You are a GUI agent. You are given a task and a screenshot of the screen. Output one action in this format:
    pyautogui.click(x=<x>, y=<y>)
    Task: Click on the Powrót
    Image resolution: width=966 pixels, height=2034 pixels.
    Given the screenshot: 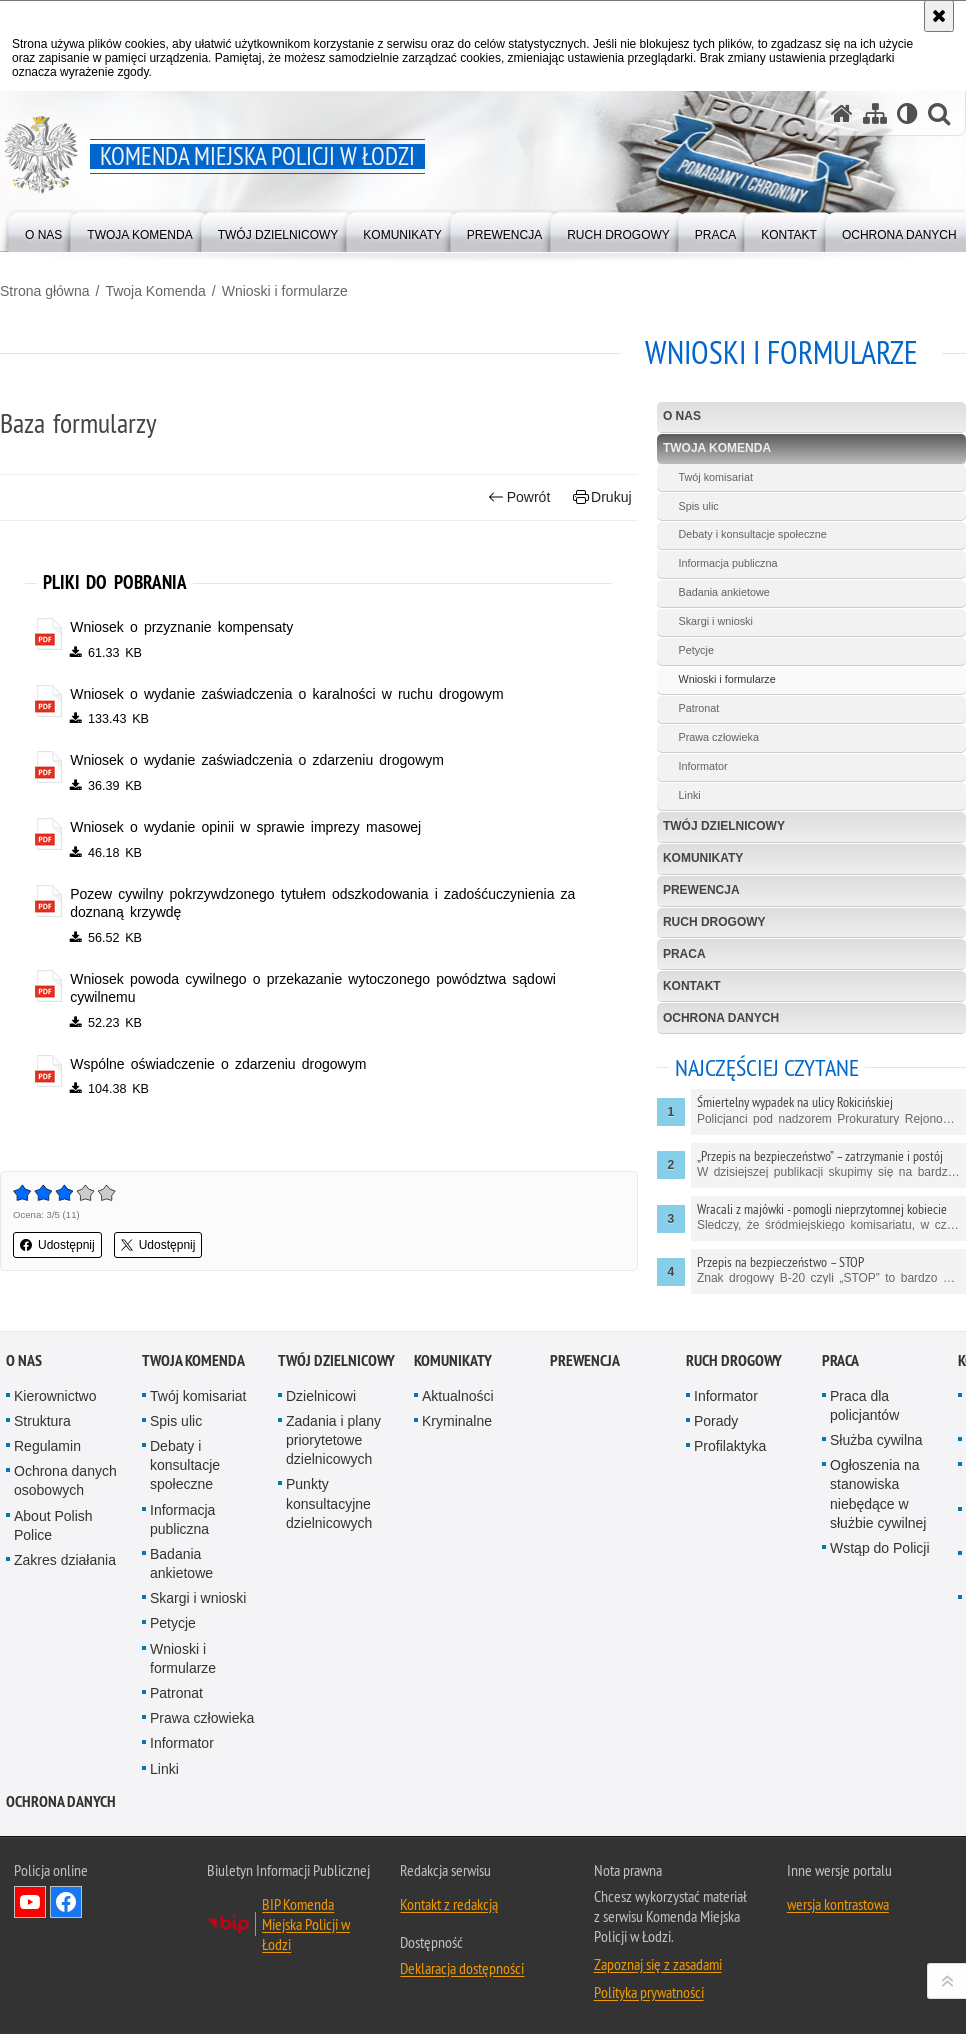 What is the action you would take?
    pyautogui.click(x=519, y=497)
    